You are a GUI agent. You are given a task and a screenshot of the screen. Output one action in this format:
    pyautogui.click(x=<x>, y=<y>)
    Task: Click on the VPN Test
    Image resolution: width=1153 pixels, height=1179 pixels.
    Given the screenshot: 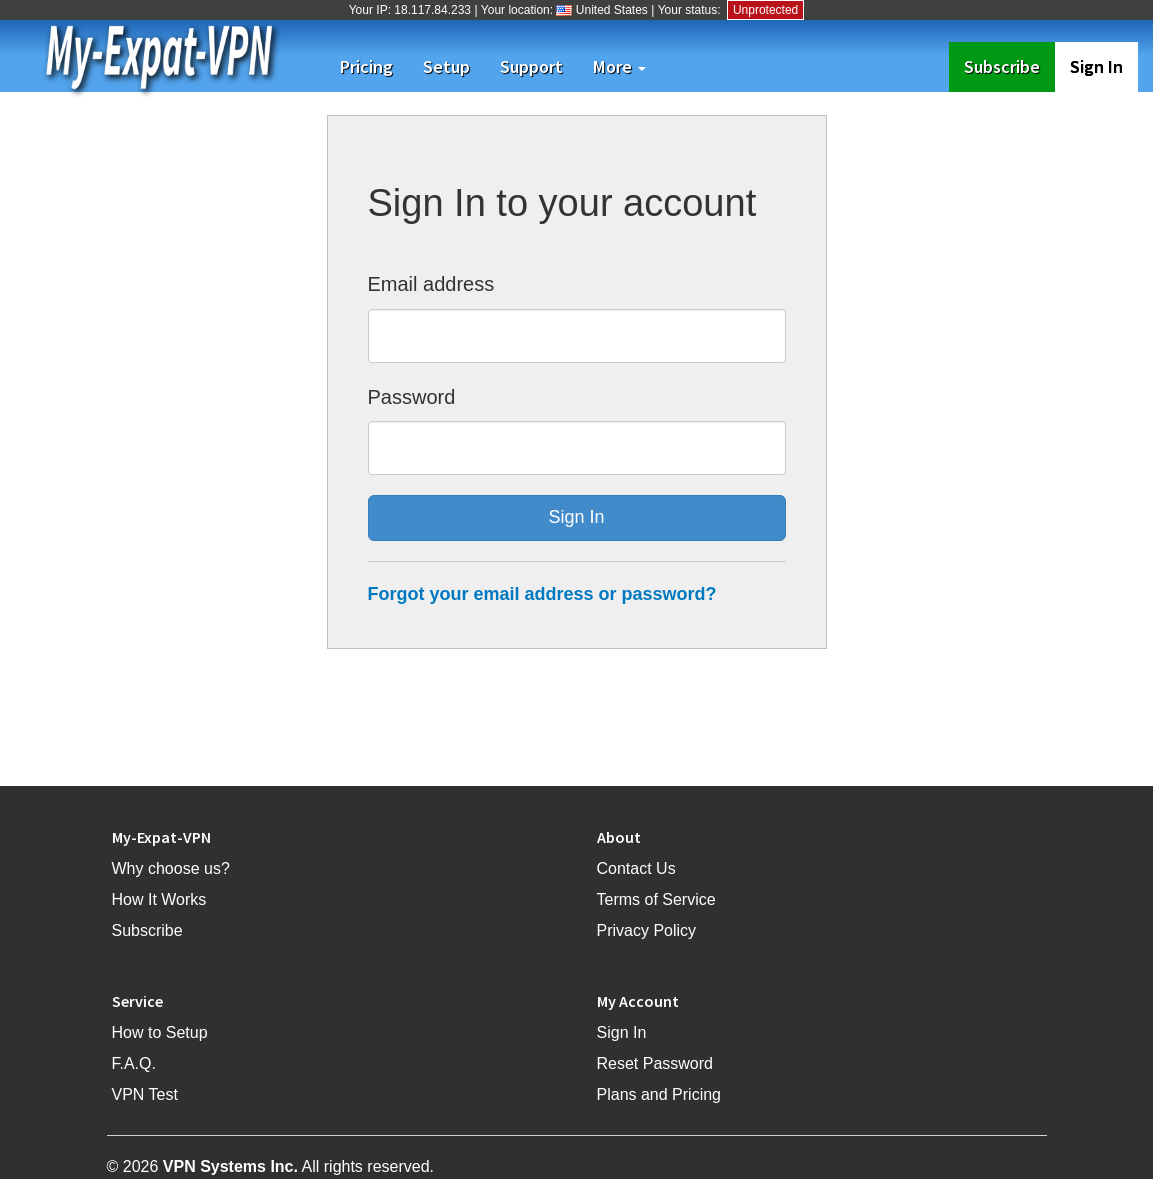 What is the action you would take?
    pyautogui.click(x=145, y=1094)
    